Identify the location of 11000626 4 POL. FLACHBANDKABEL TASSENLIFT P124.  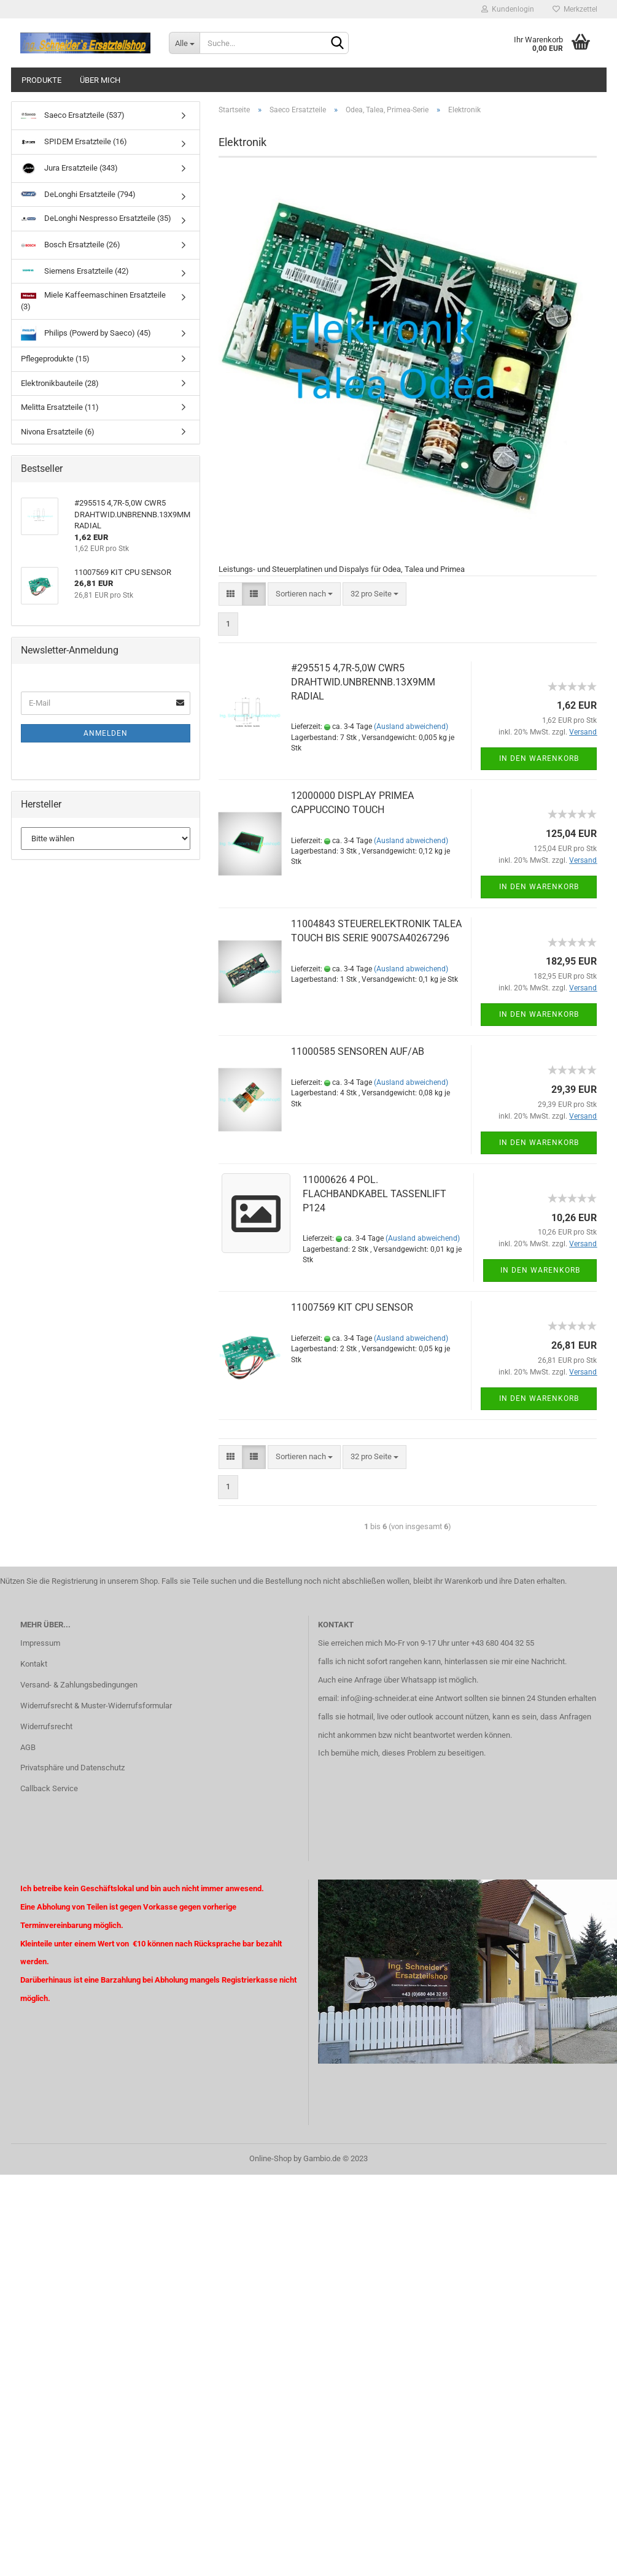
(374, 1194).